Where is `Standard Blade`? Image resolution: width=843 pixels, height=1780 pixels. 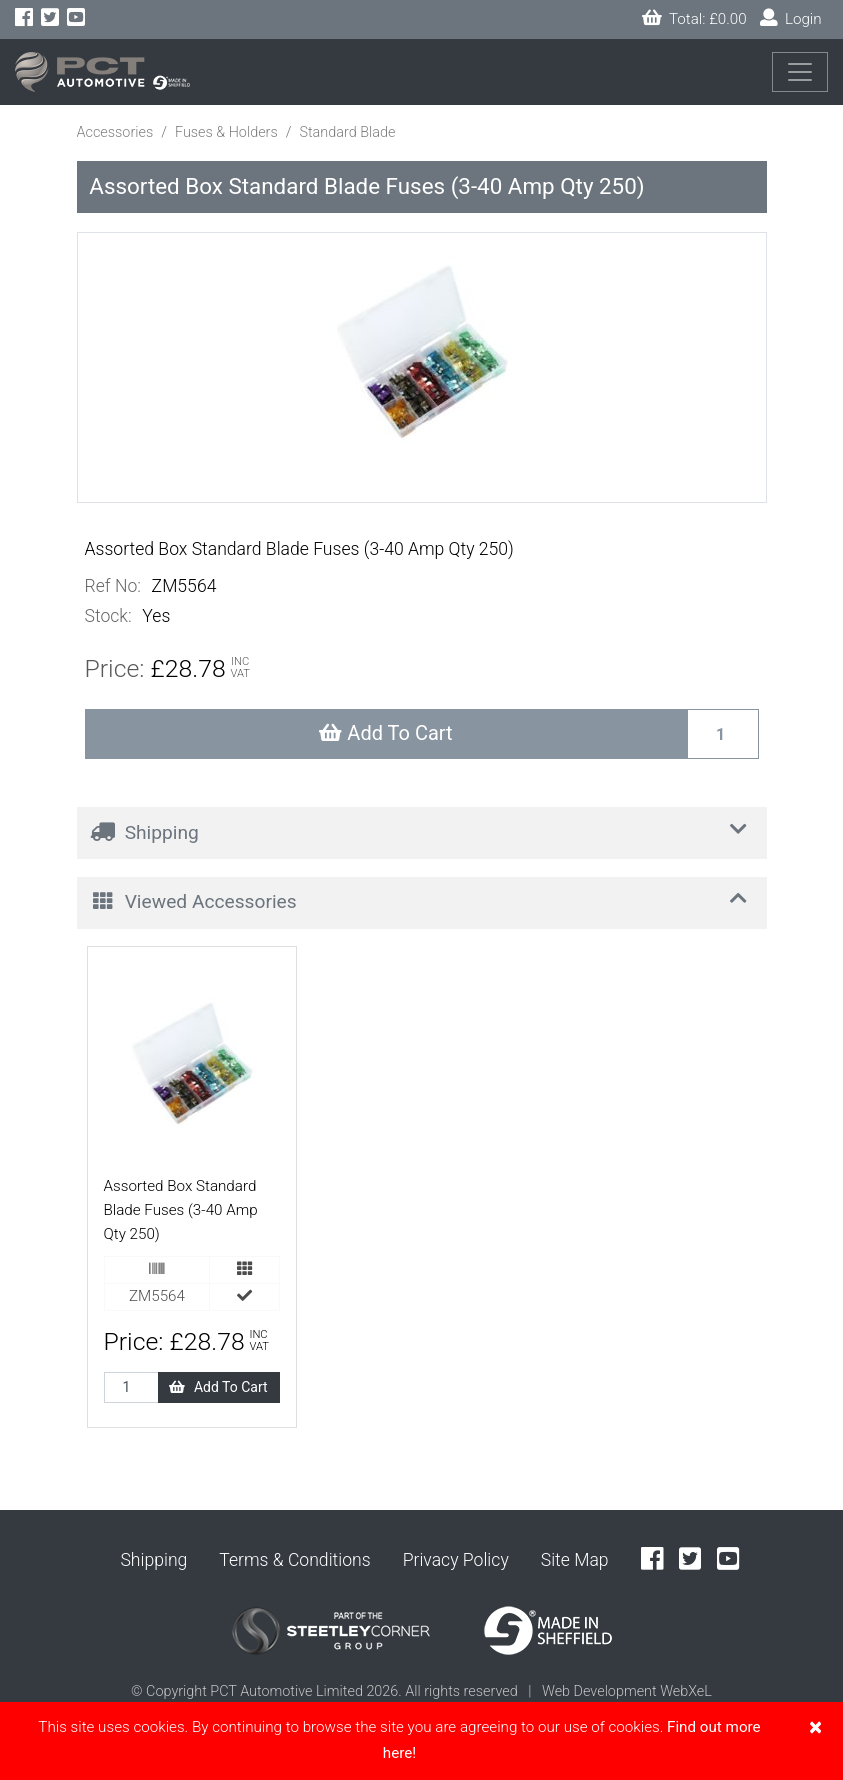 Standard Blade is located at coordinates (347, 132).